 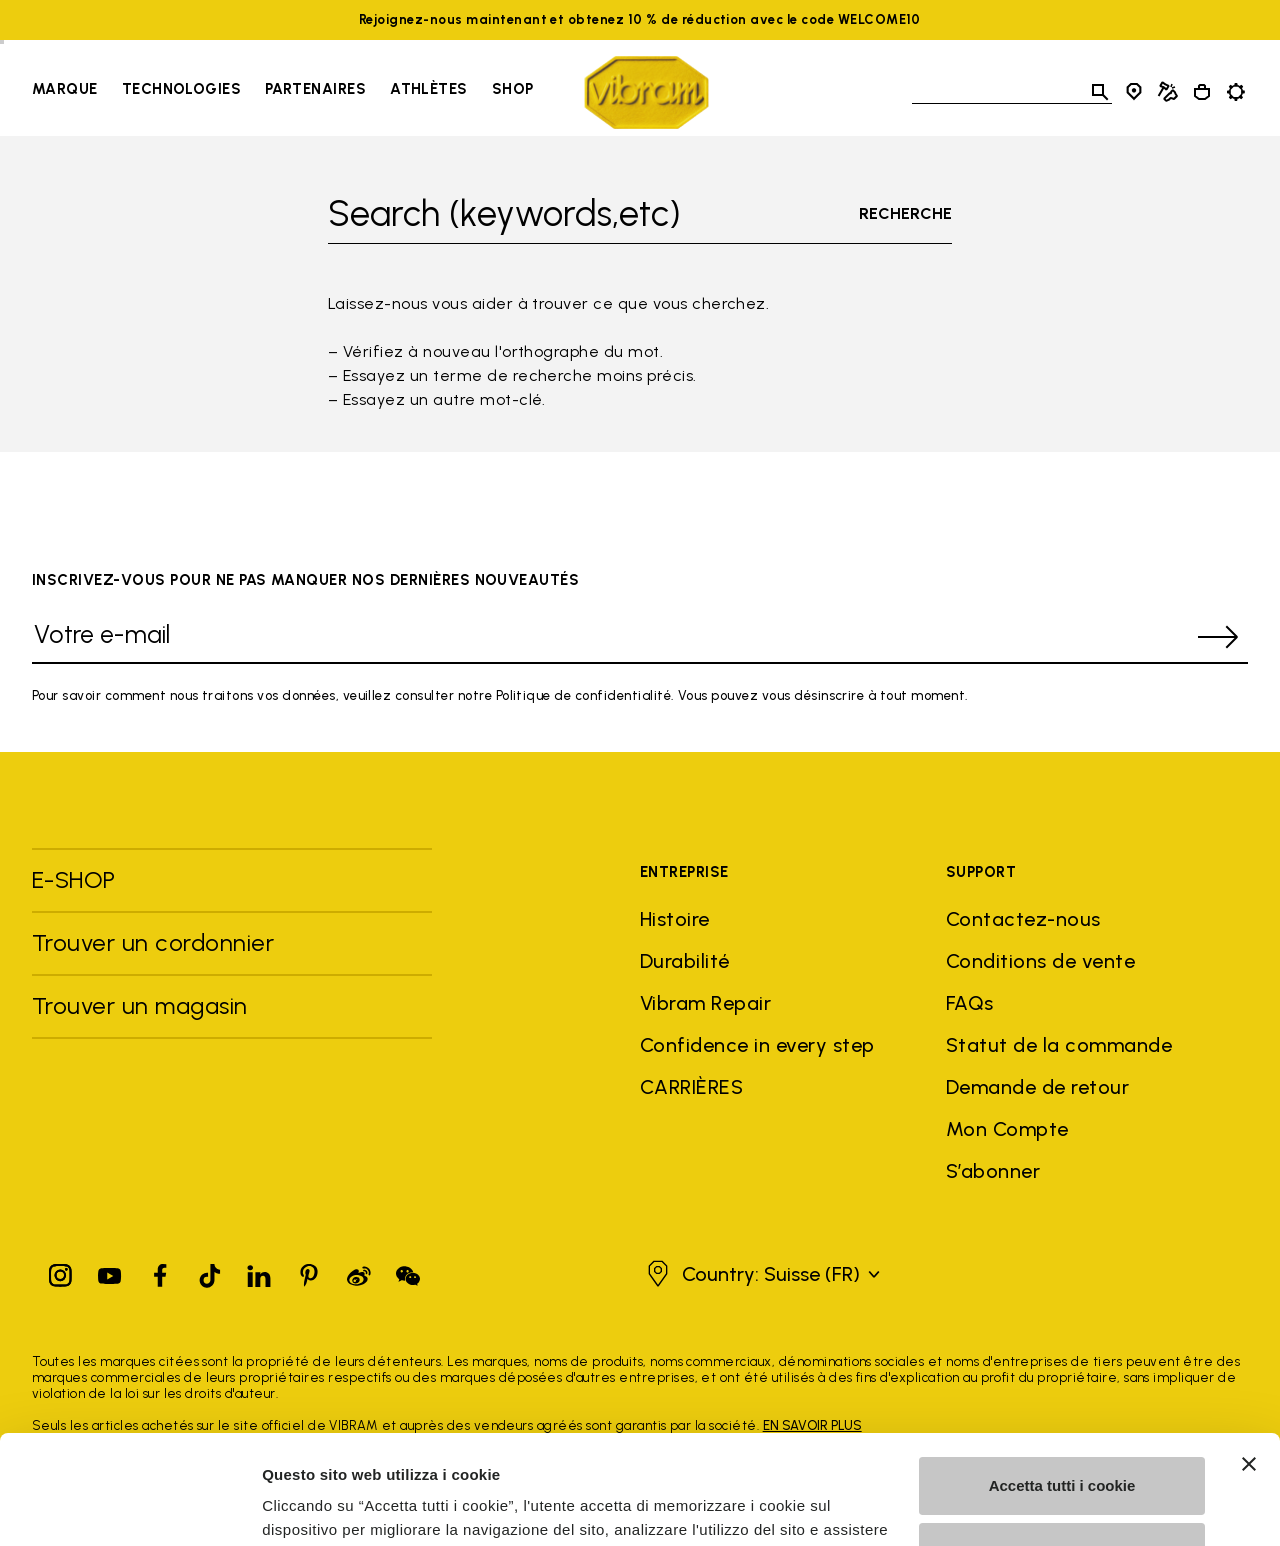 I want to click on Shop [Go to Shop], so click(x=513, y=89).